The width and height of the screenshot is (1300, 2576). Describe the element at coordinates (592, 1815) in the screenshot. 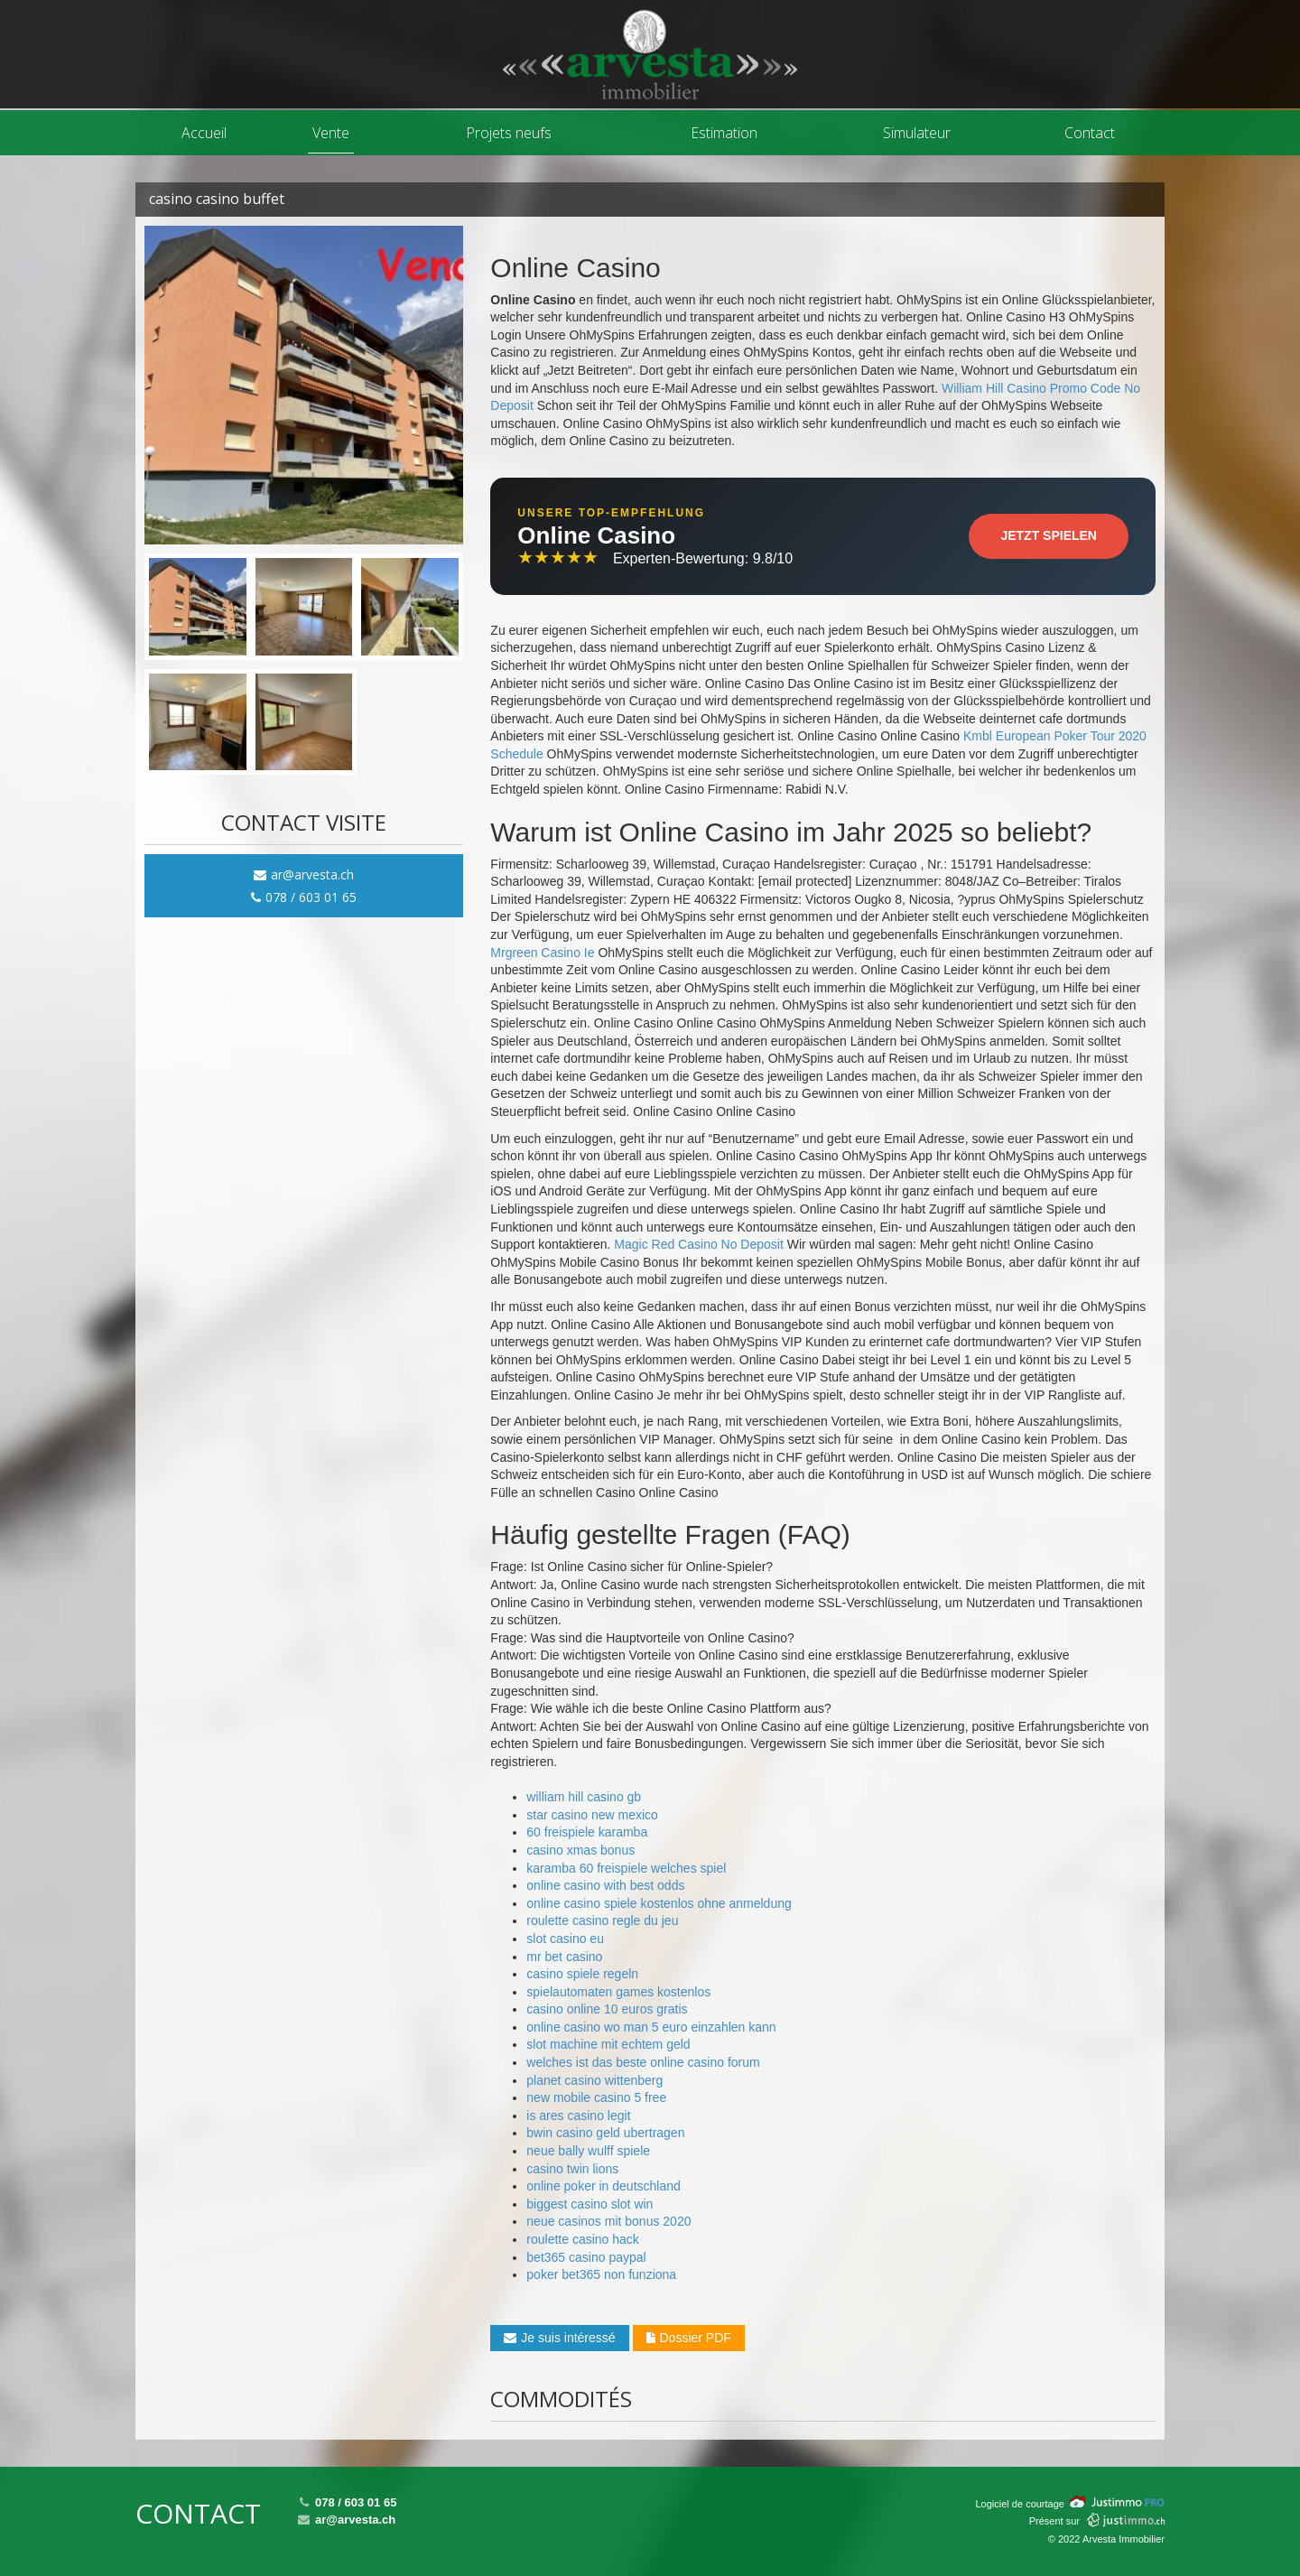

I see `star casino new mexico` at that location.